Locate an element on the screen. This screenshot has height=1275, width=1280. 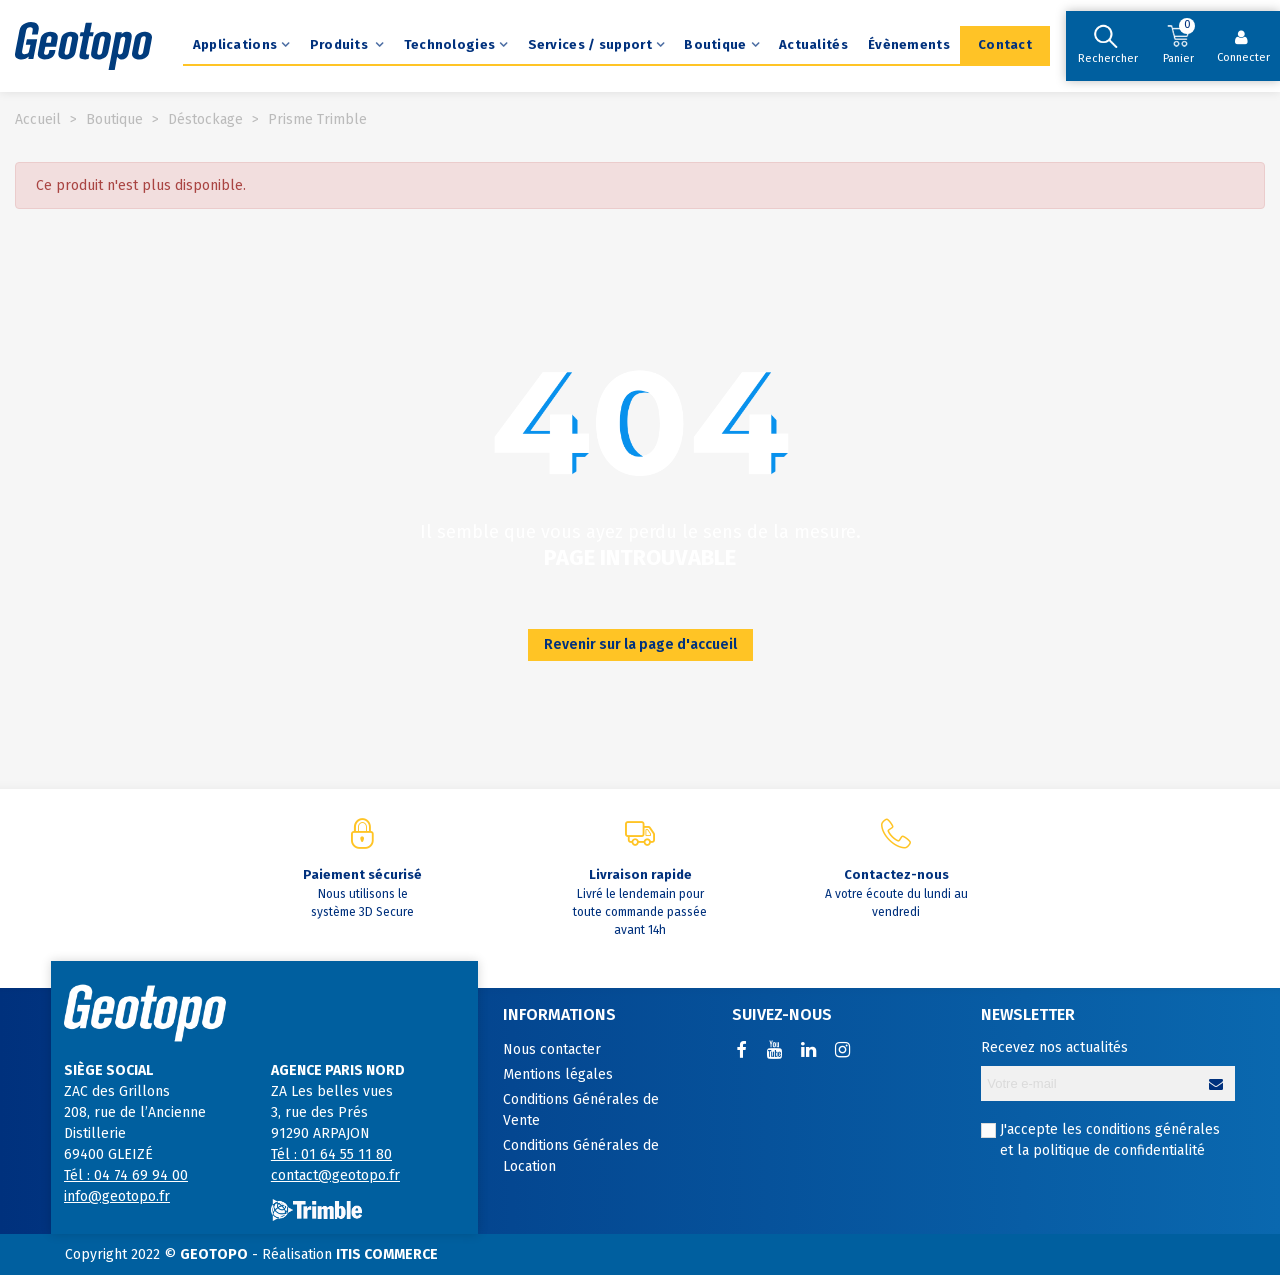
Conditions Générales de Vente is located at coordinates (581, 1110).